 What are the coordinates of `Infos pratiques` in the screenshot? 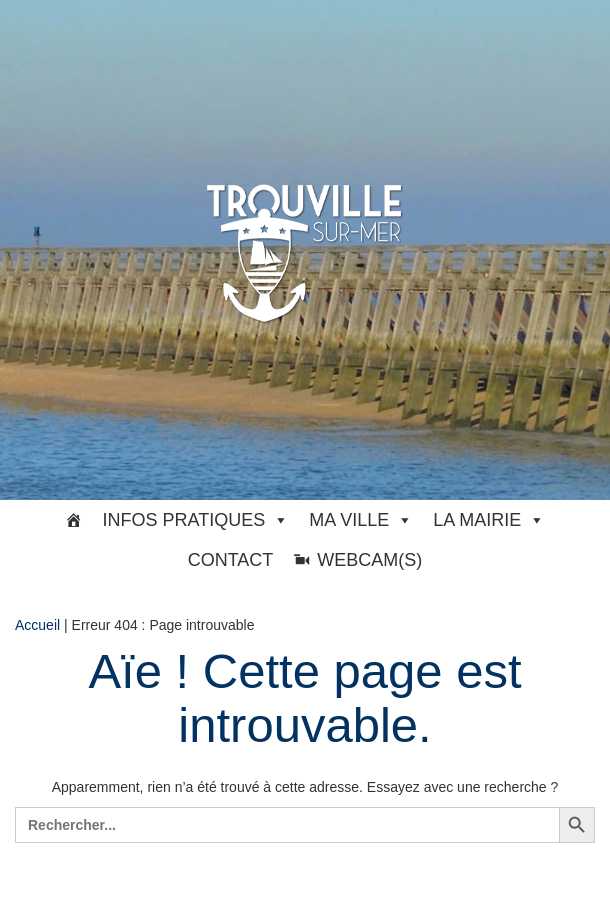 It's located at (196, 520).